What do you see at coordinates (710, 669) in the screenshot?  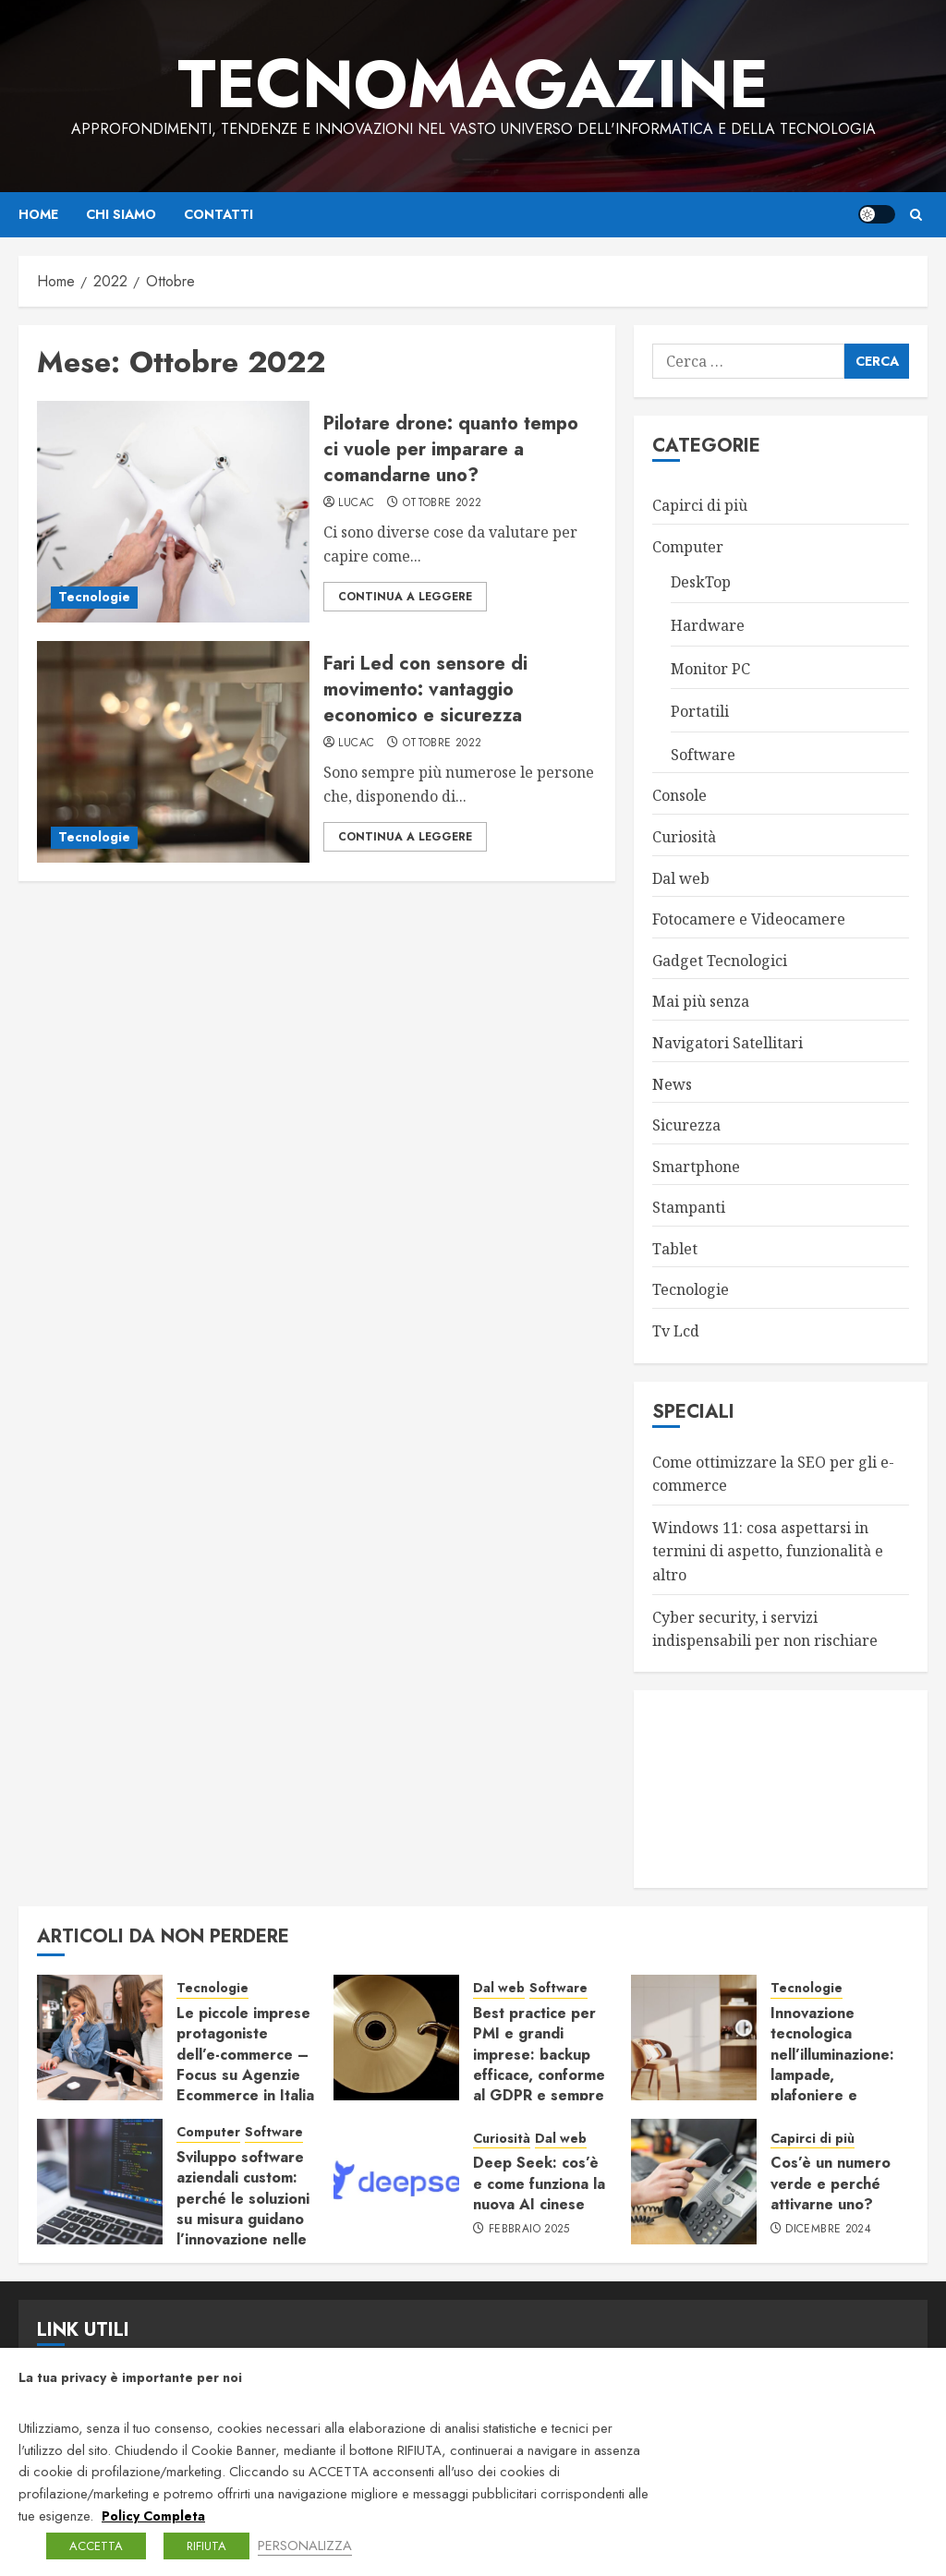 I see `Monitor PC` at bounding box center [710, 669].